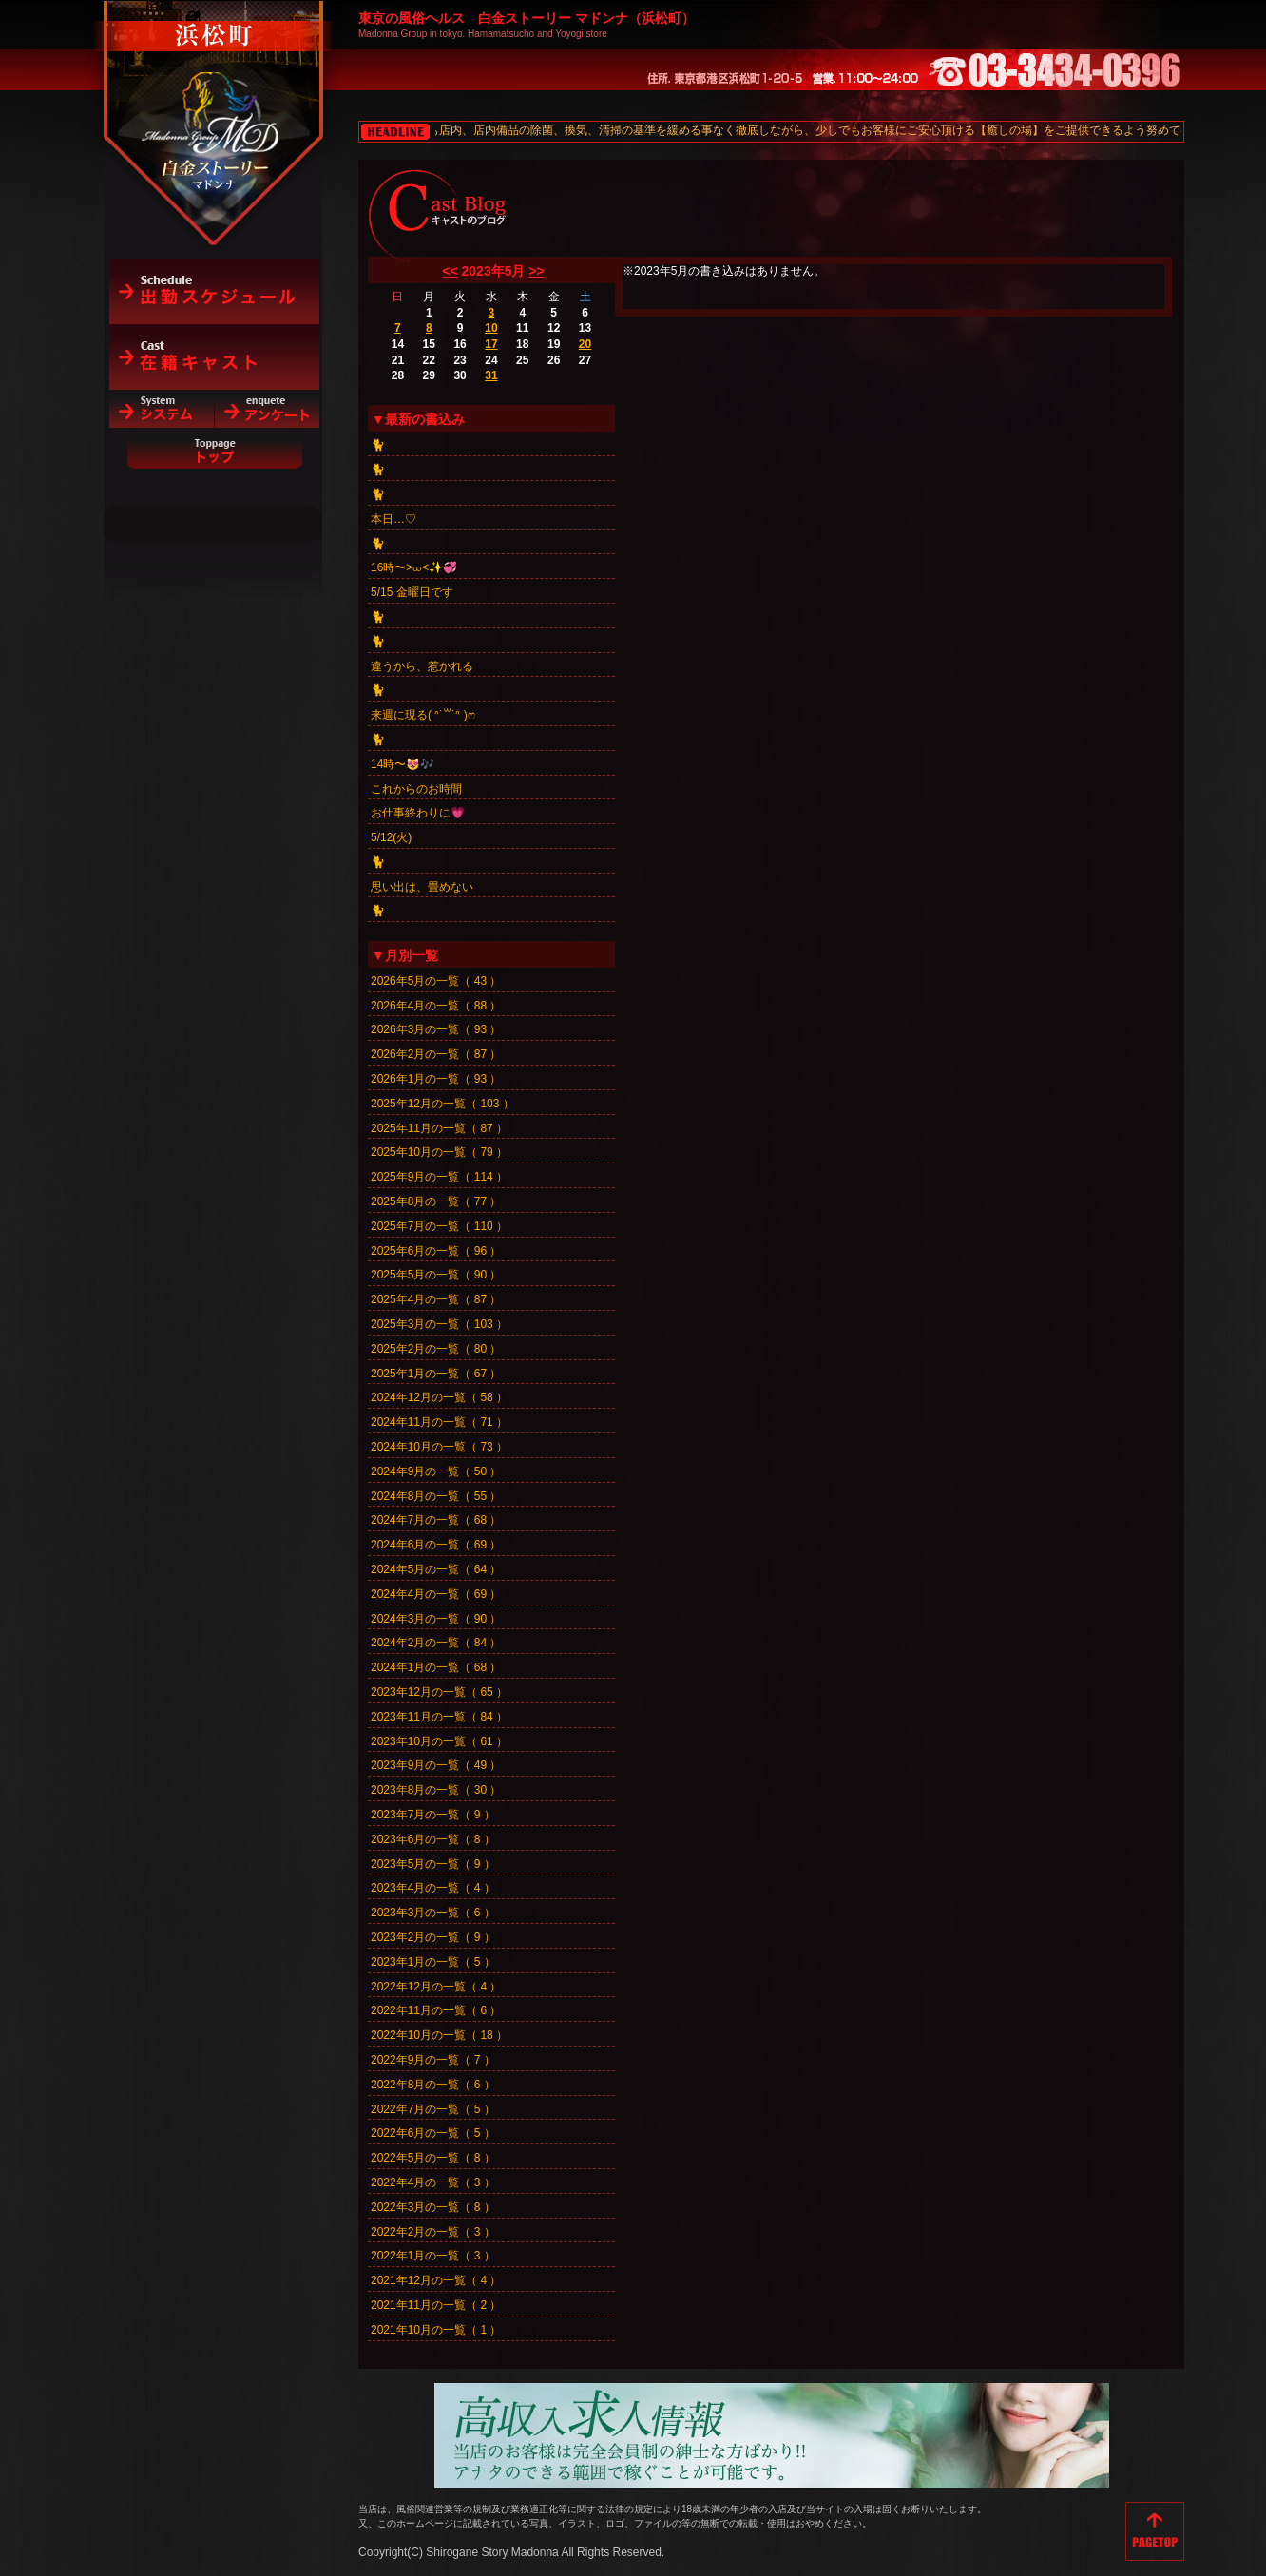  Describe the element at coordinates (439, 1128) in the screenshot. I see `2025年11月の一覧（ 87 ）` at that location.